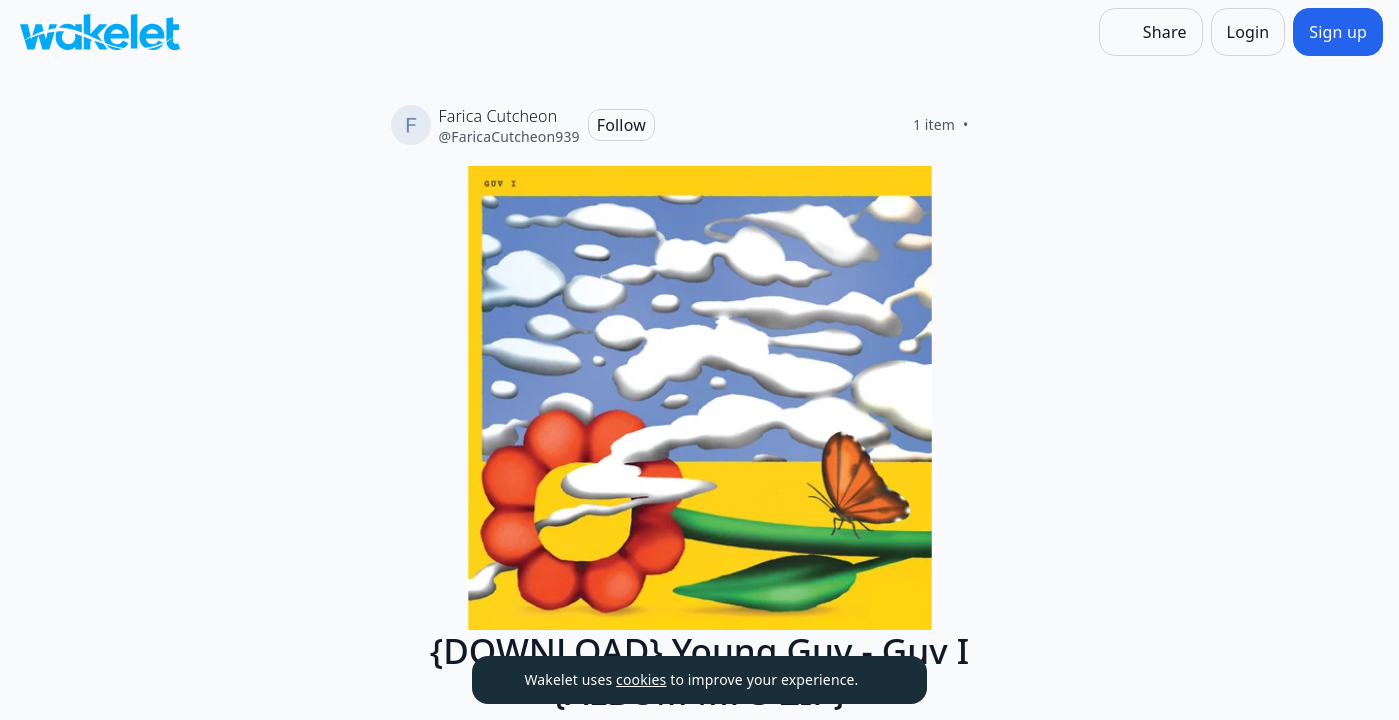 This screenshot has width=1399, height=720. I want to click on [Like], so click(993, 125).